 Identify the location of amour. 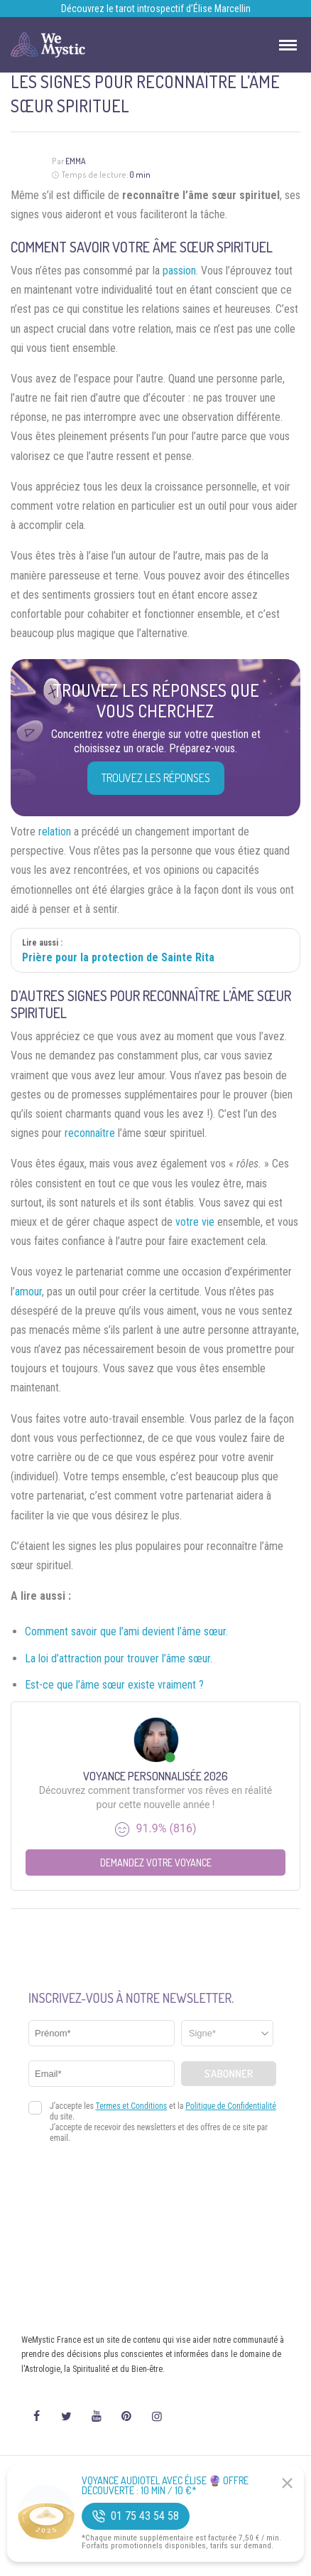
(28, 1291).